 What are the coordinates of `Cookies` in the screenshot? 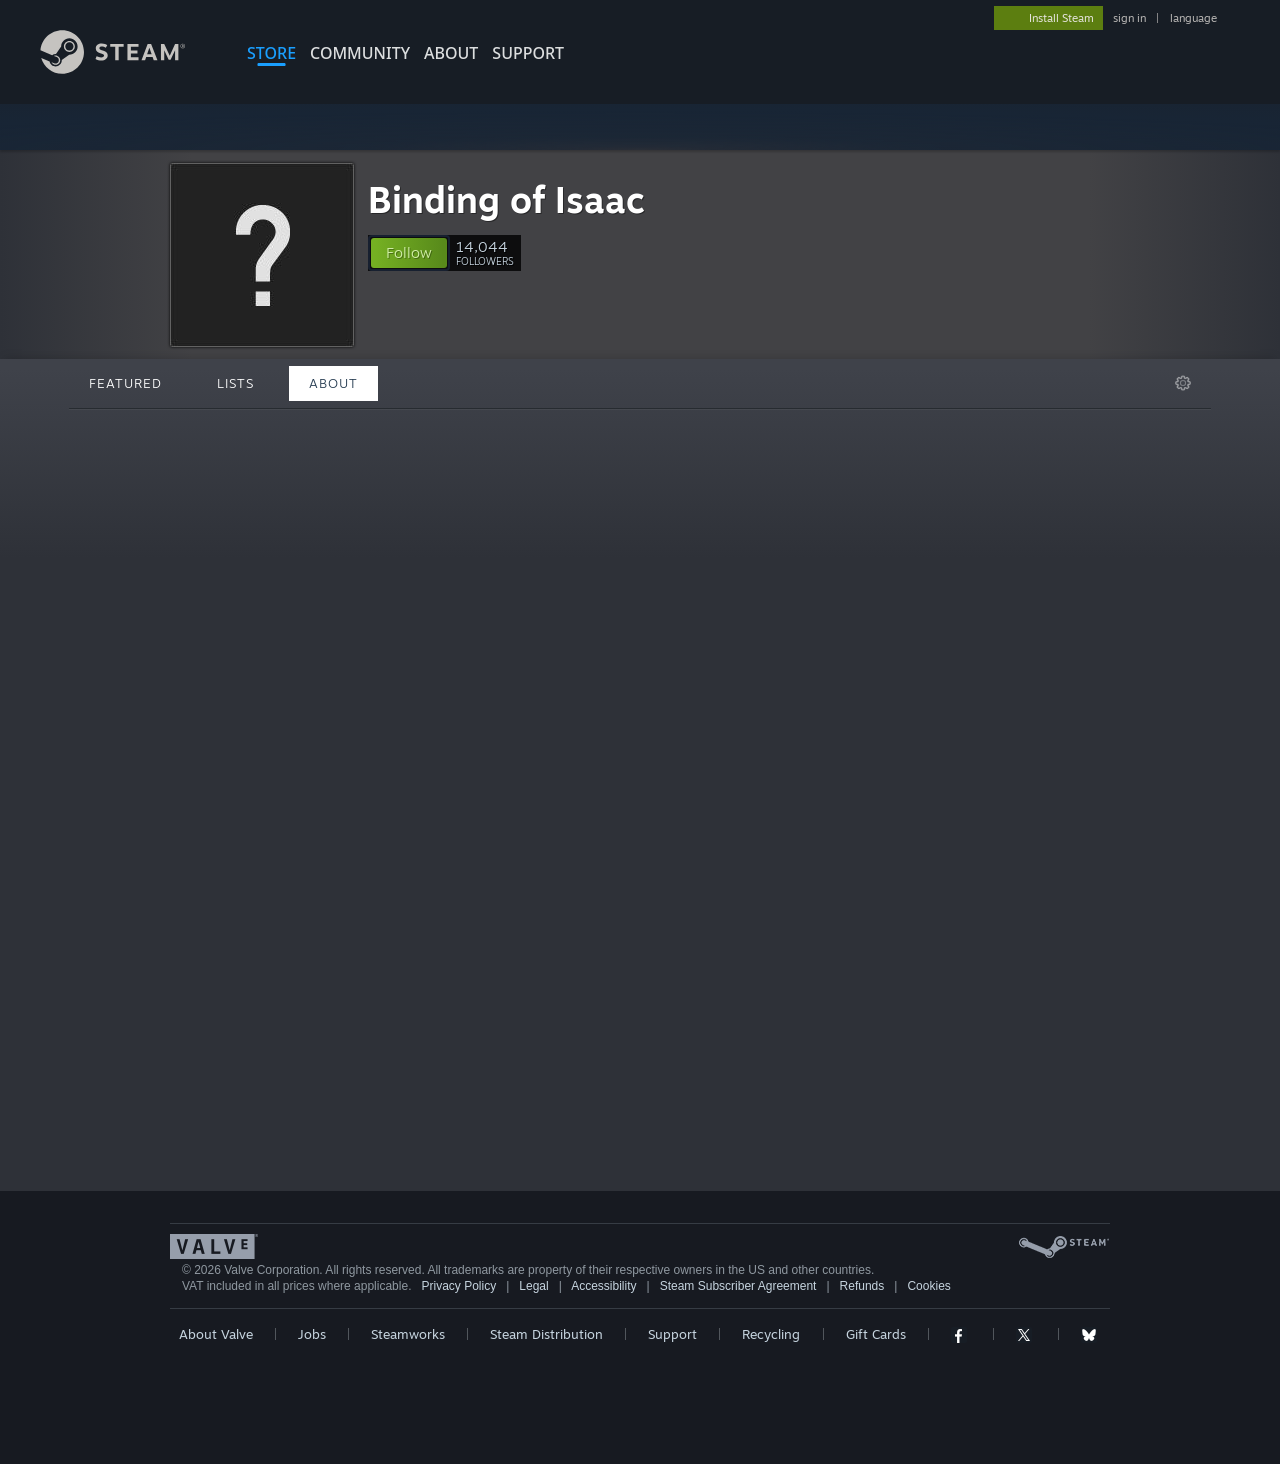 It's located at (928, 1286).